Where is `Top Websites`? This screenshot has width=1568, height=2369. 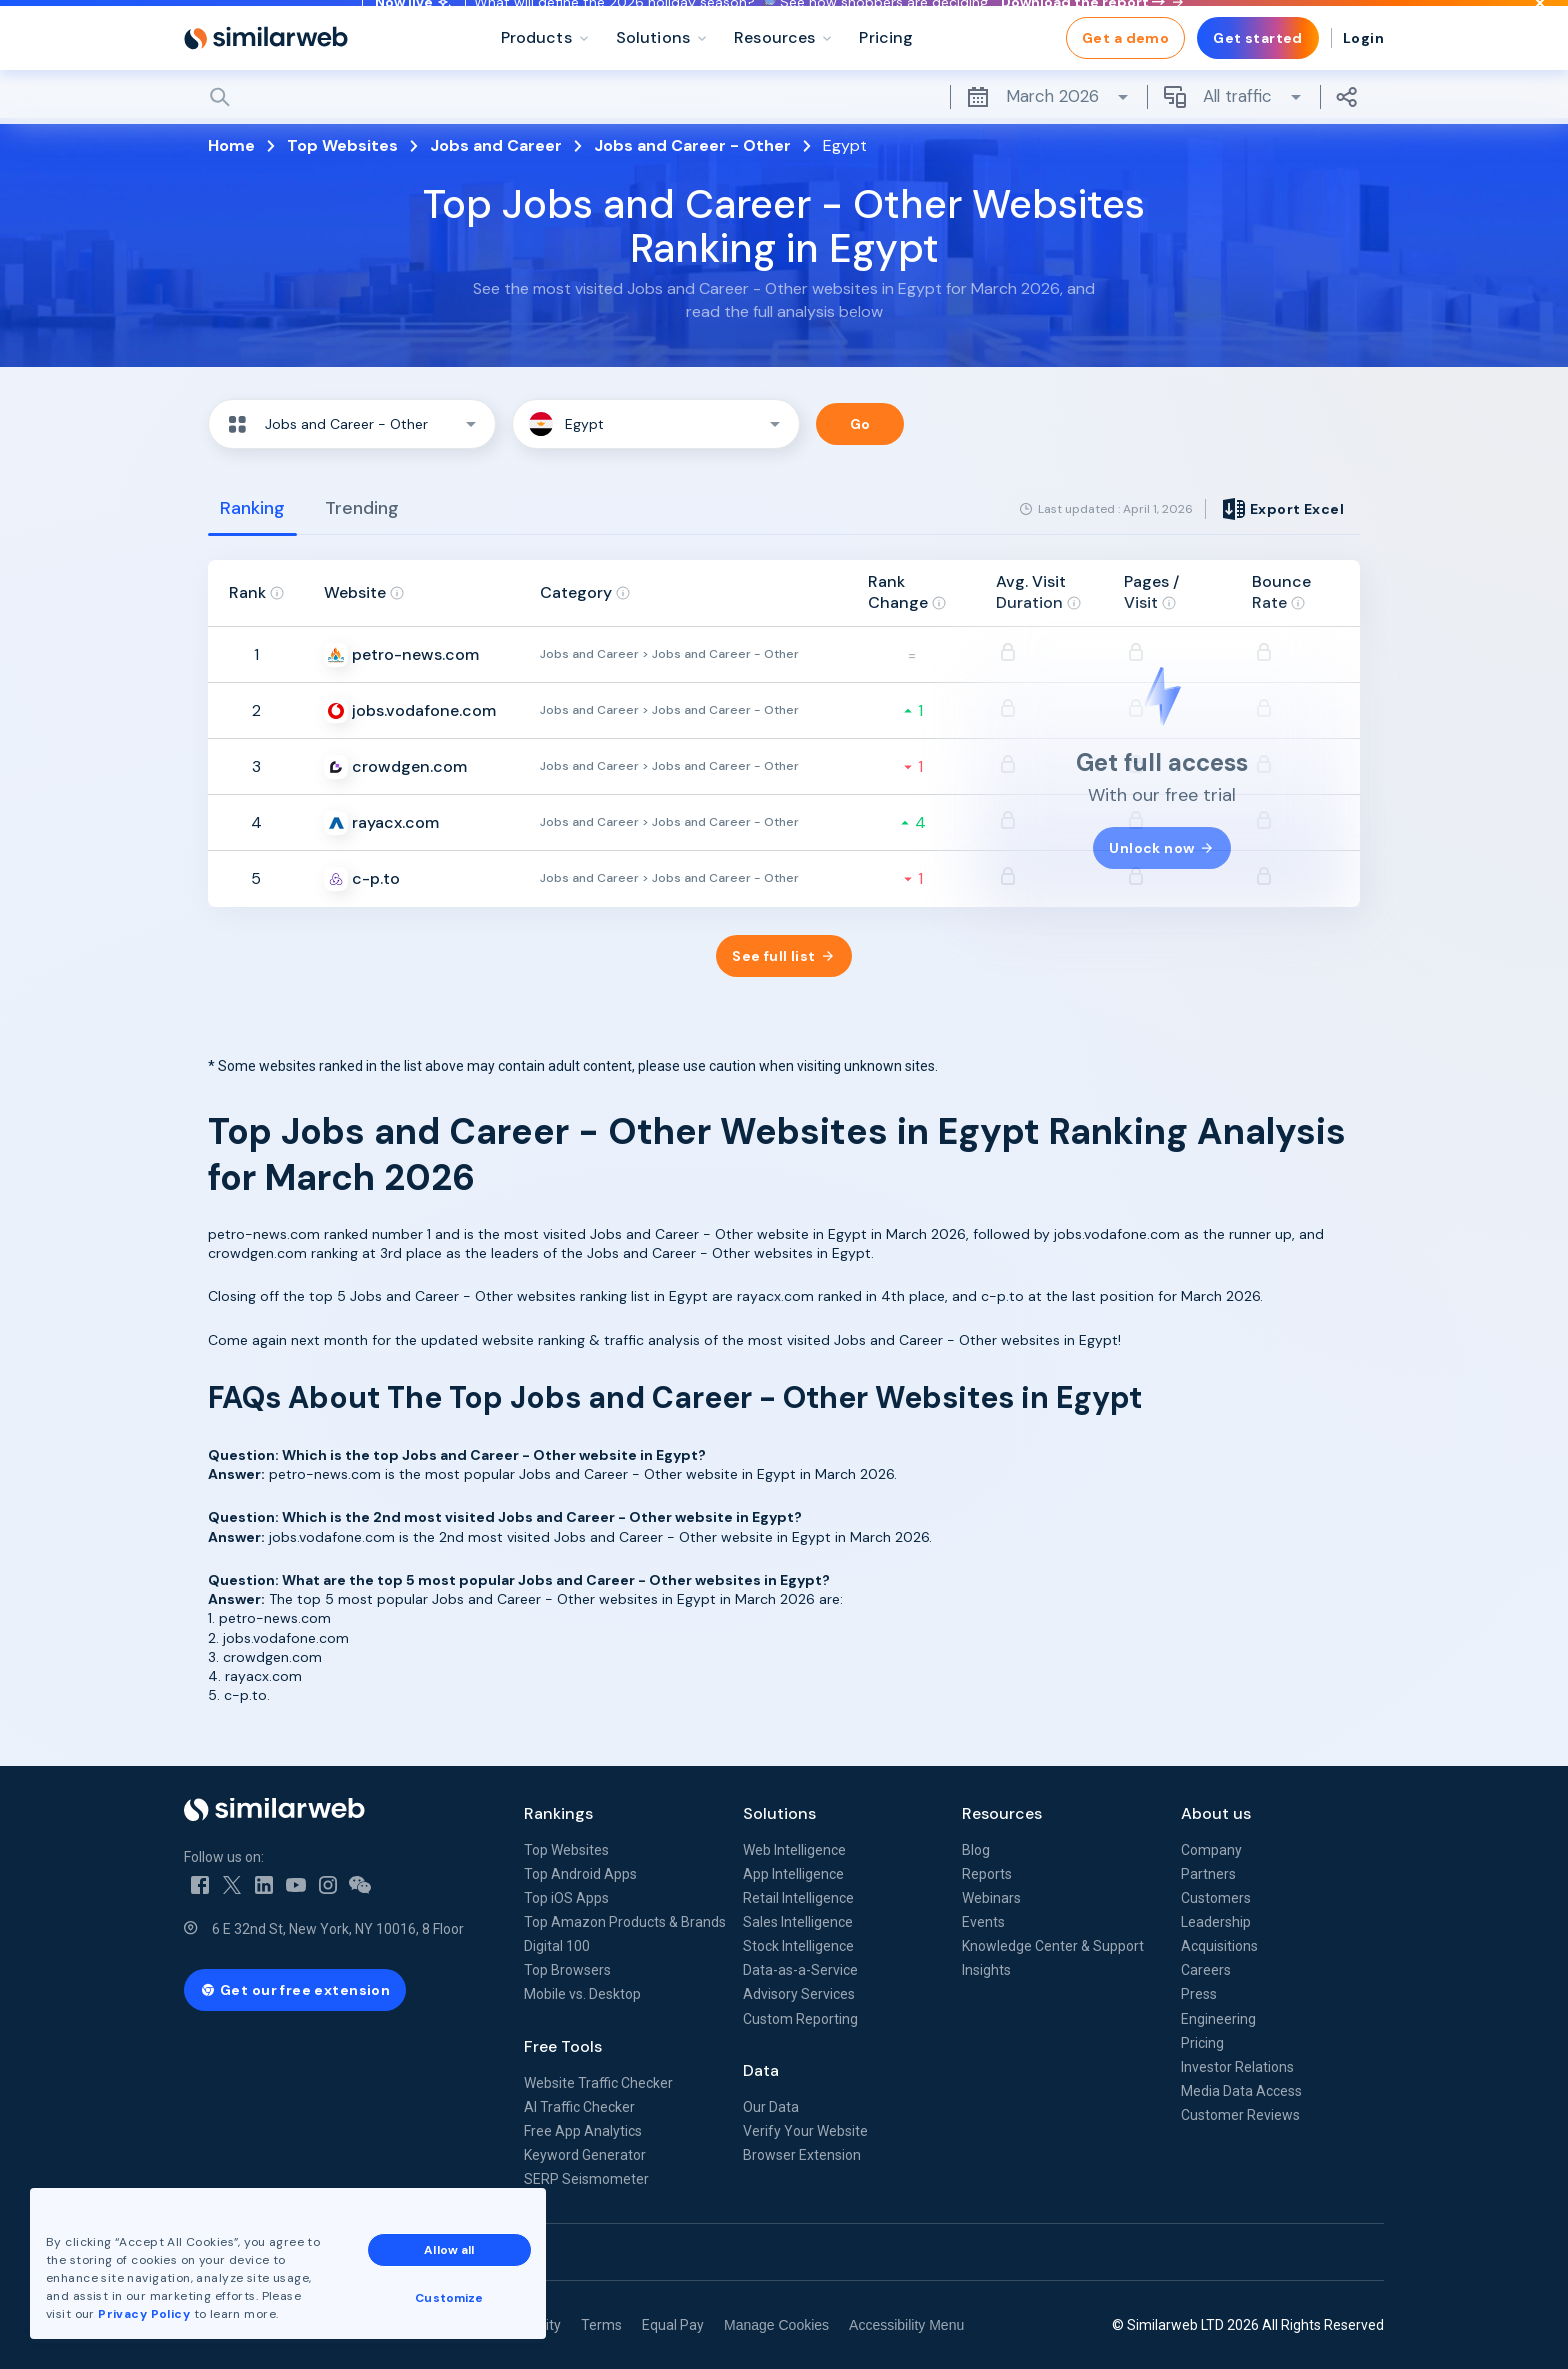
Top Websites is located at coordinates (566, 1850).